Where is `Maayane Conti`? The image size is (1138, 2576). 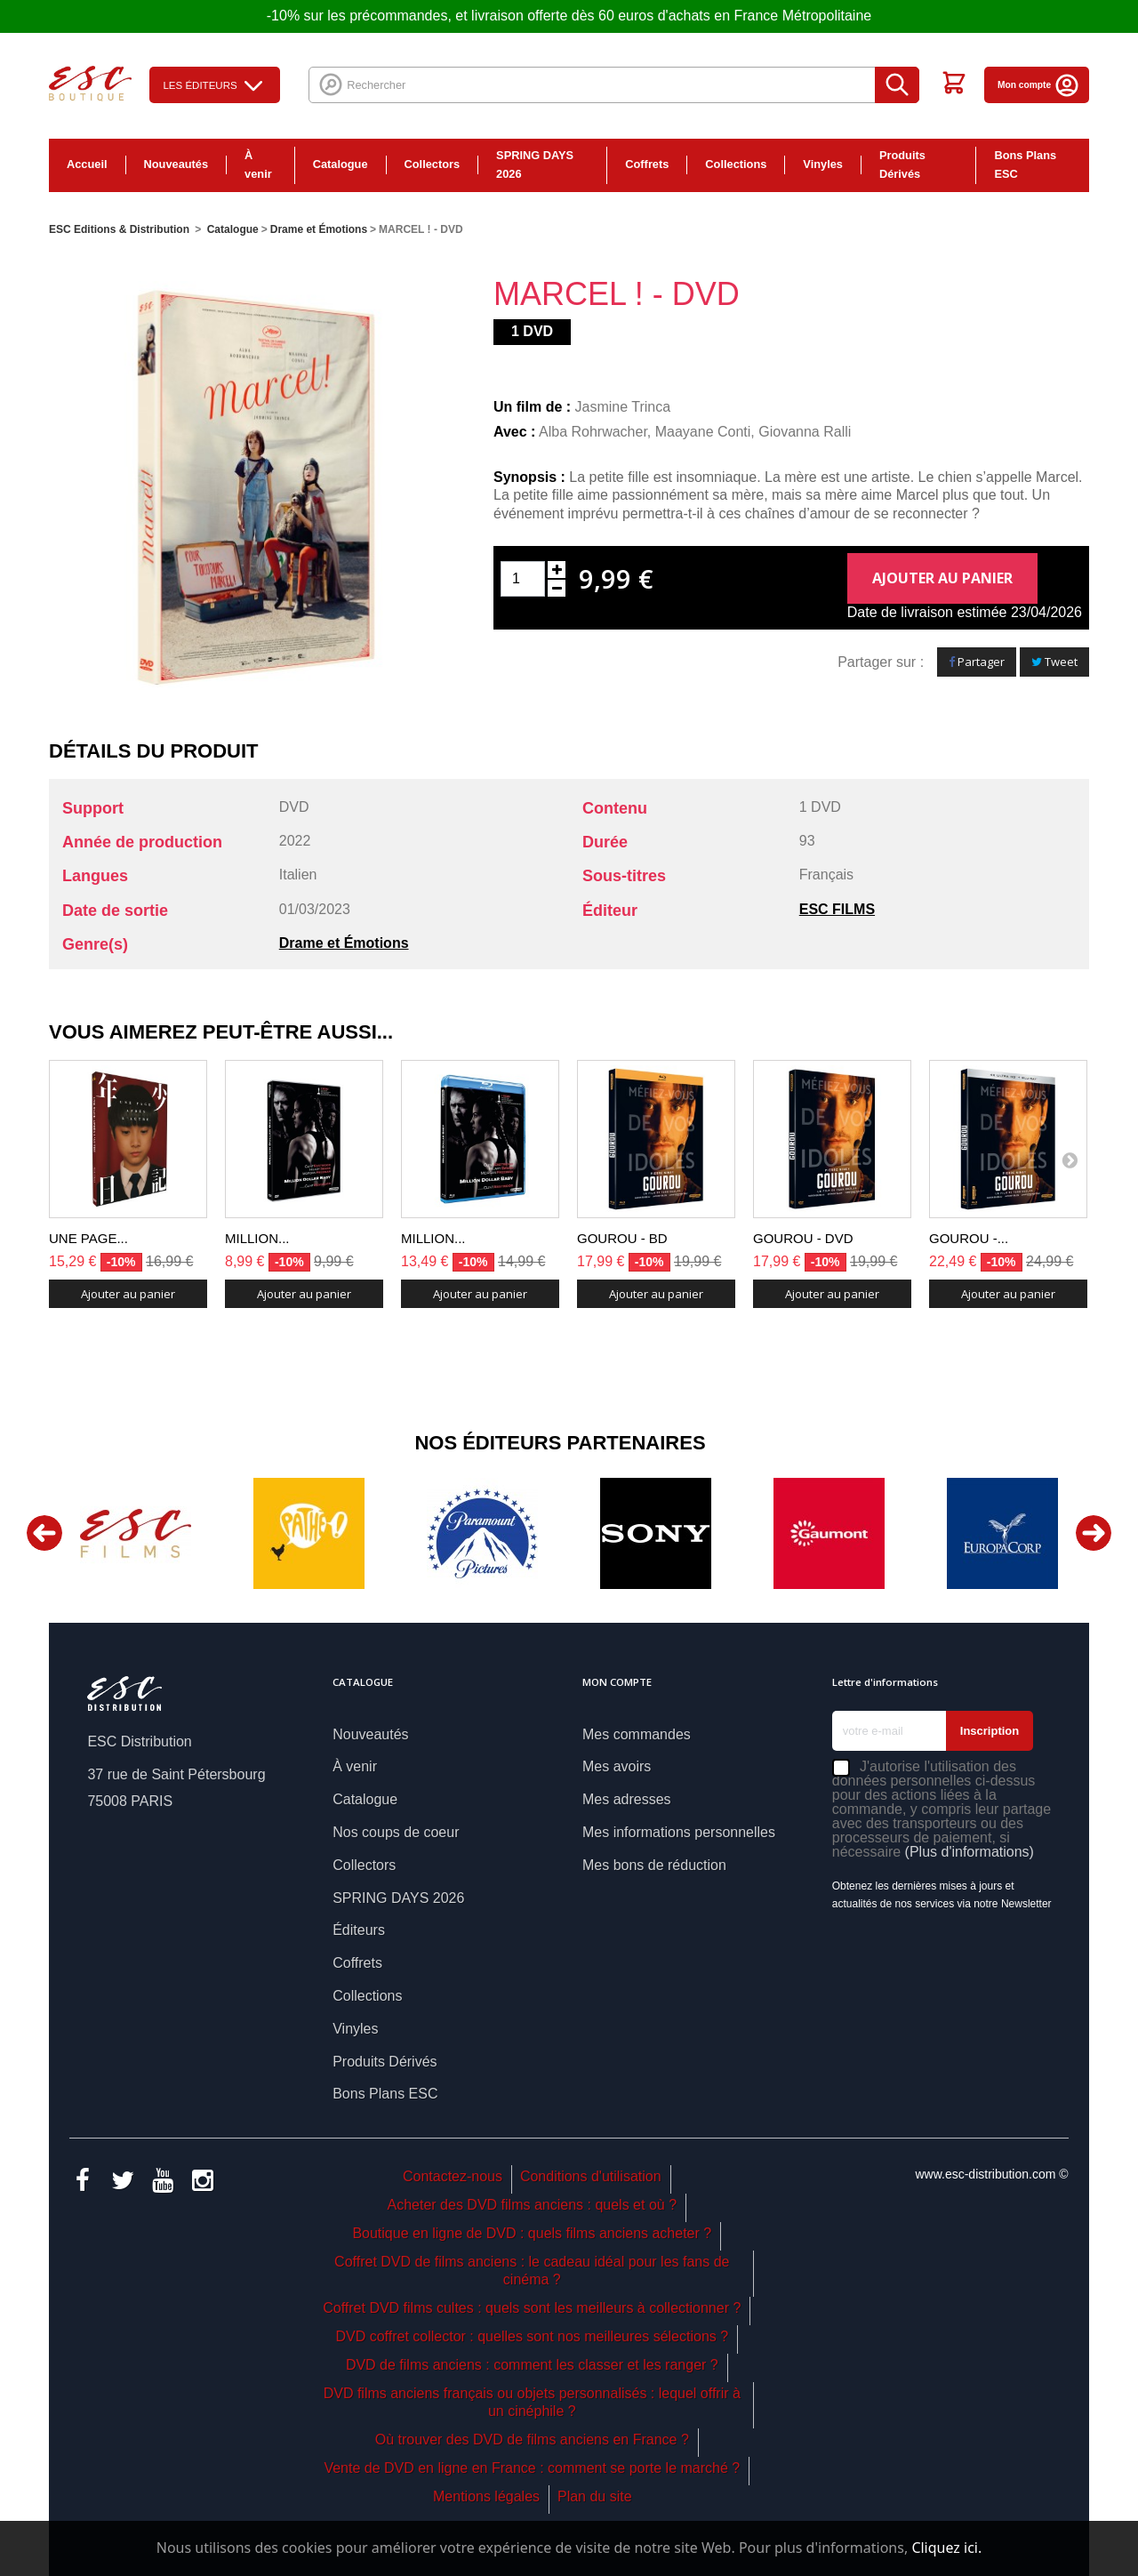 Maayane Conti is located at coordinates (703, 431).